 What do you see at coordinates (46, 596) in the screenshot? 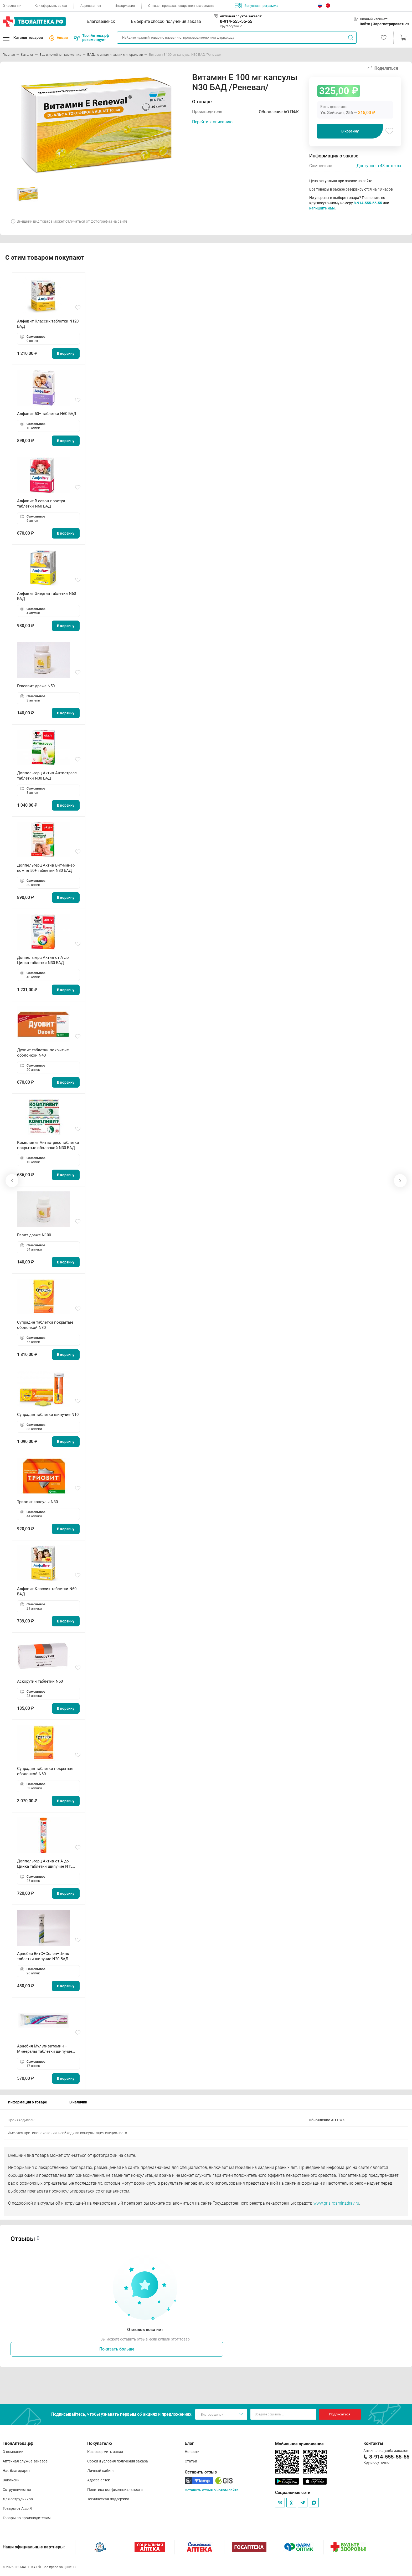
I see `Алфавит Энергия таблетки N60 БАД` at bounding box center [46, 596].